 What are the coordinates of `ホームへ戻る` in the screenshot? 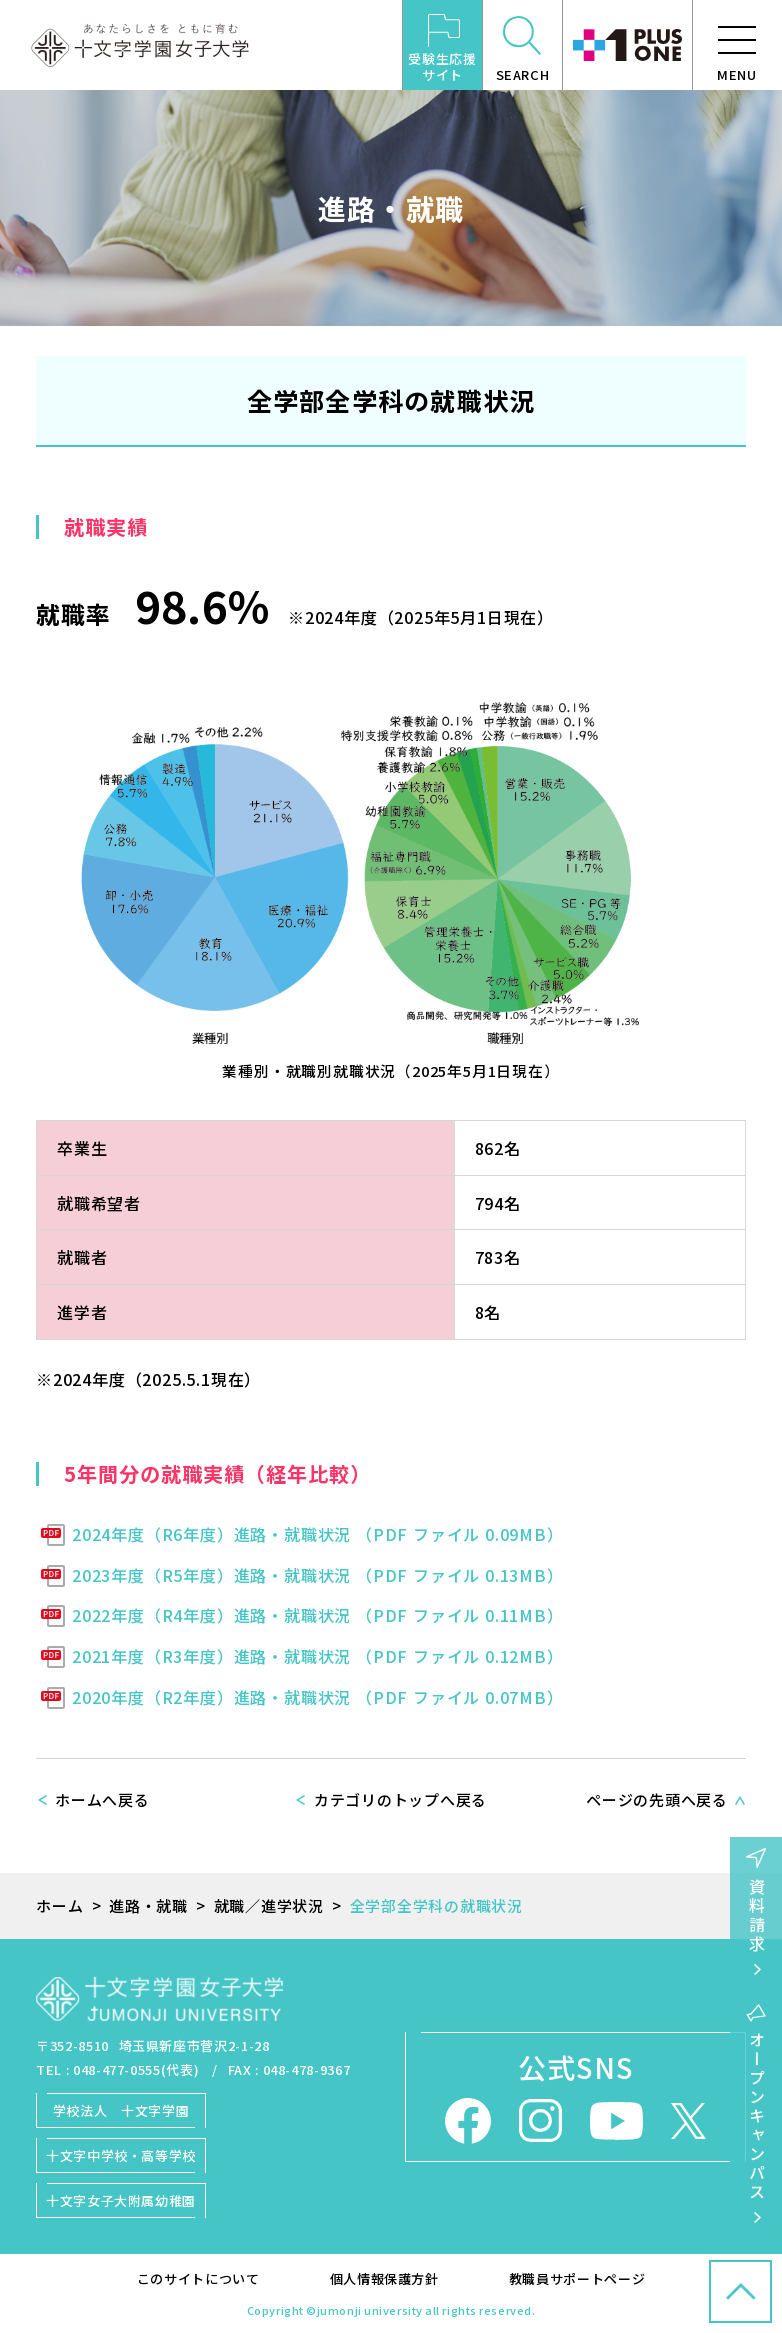 It's located at (102, 1799).